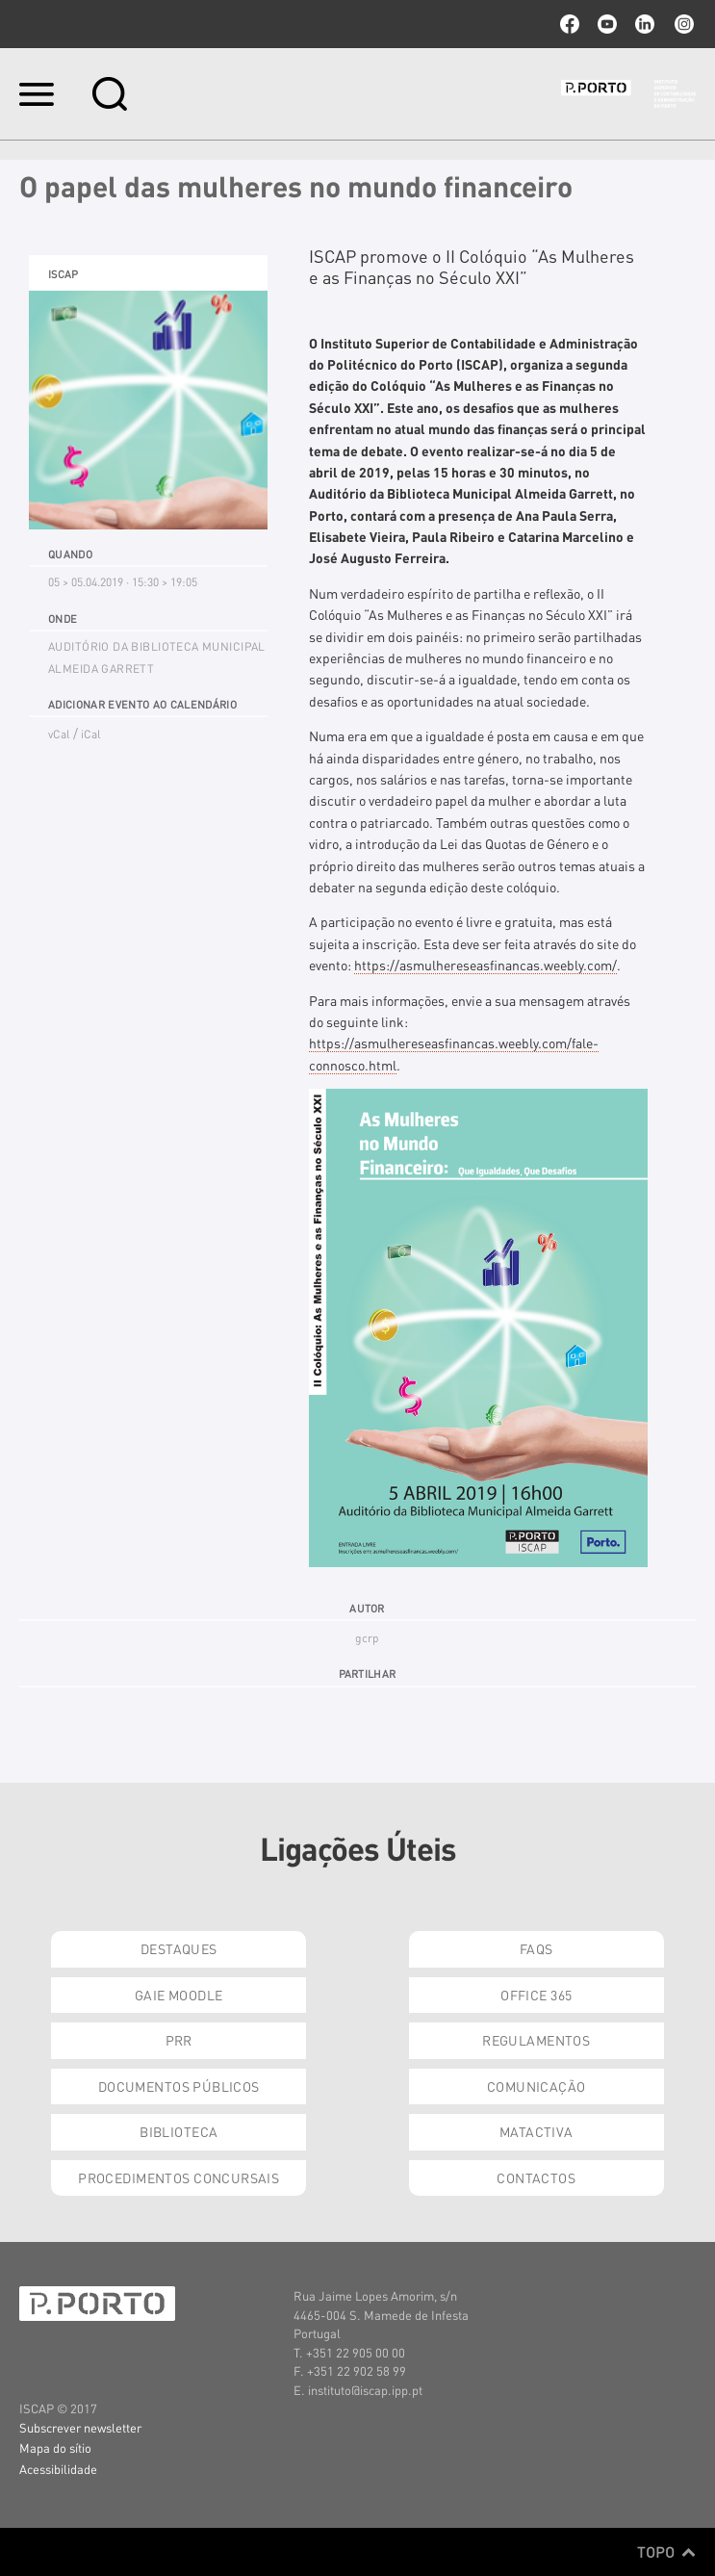  Describe the element at coordinates (58, 2468) in the screenshot. I see `Acessibilidade` at that location.